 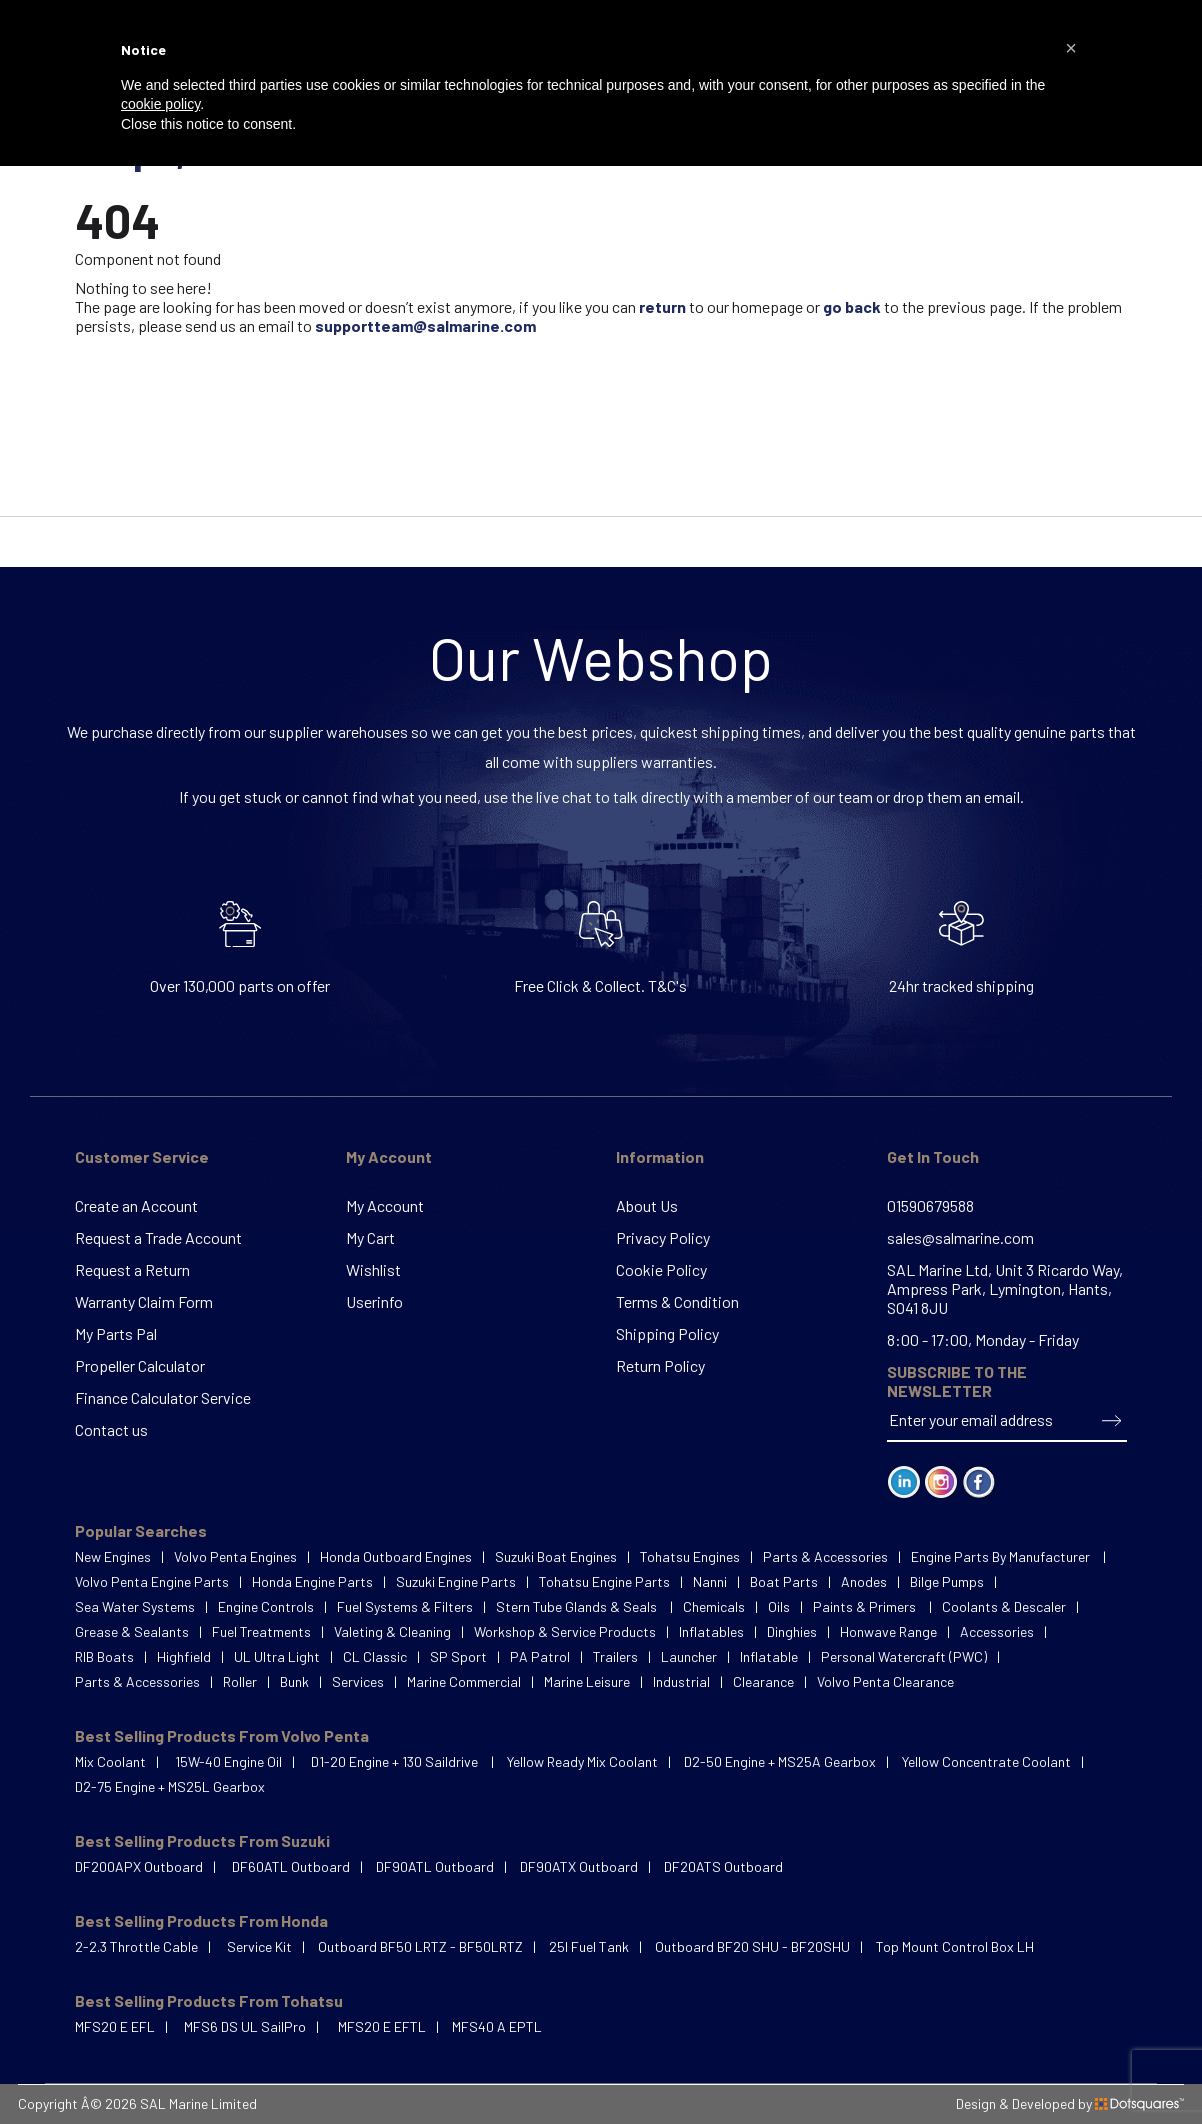 I want to click on Honwave Range, so click(x=888, y=1631).